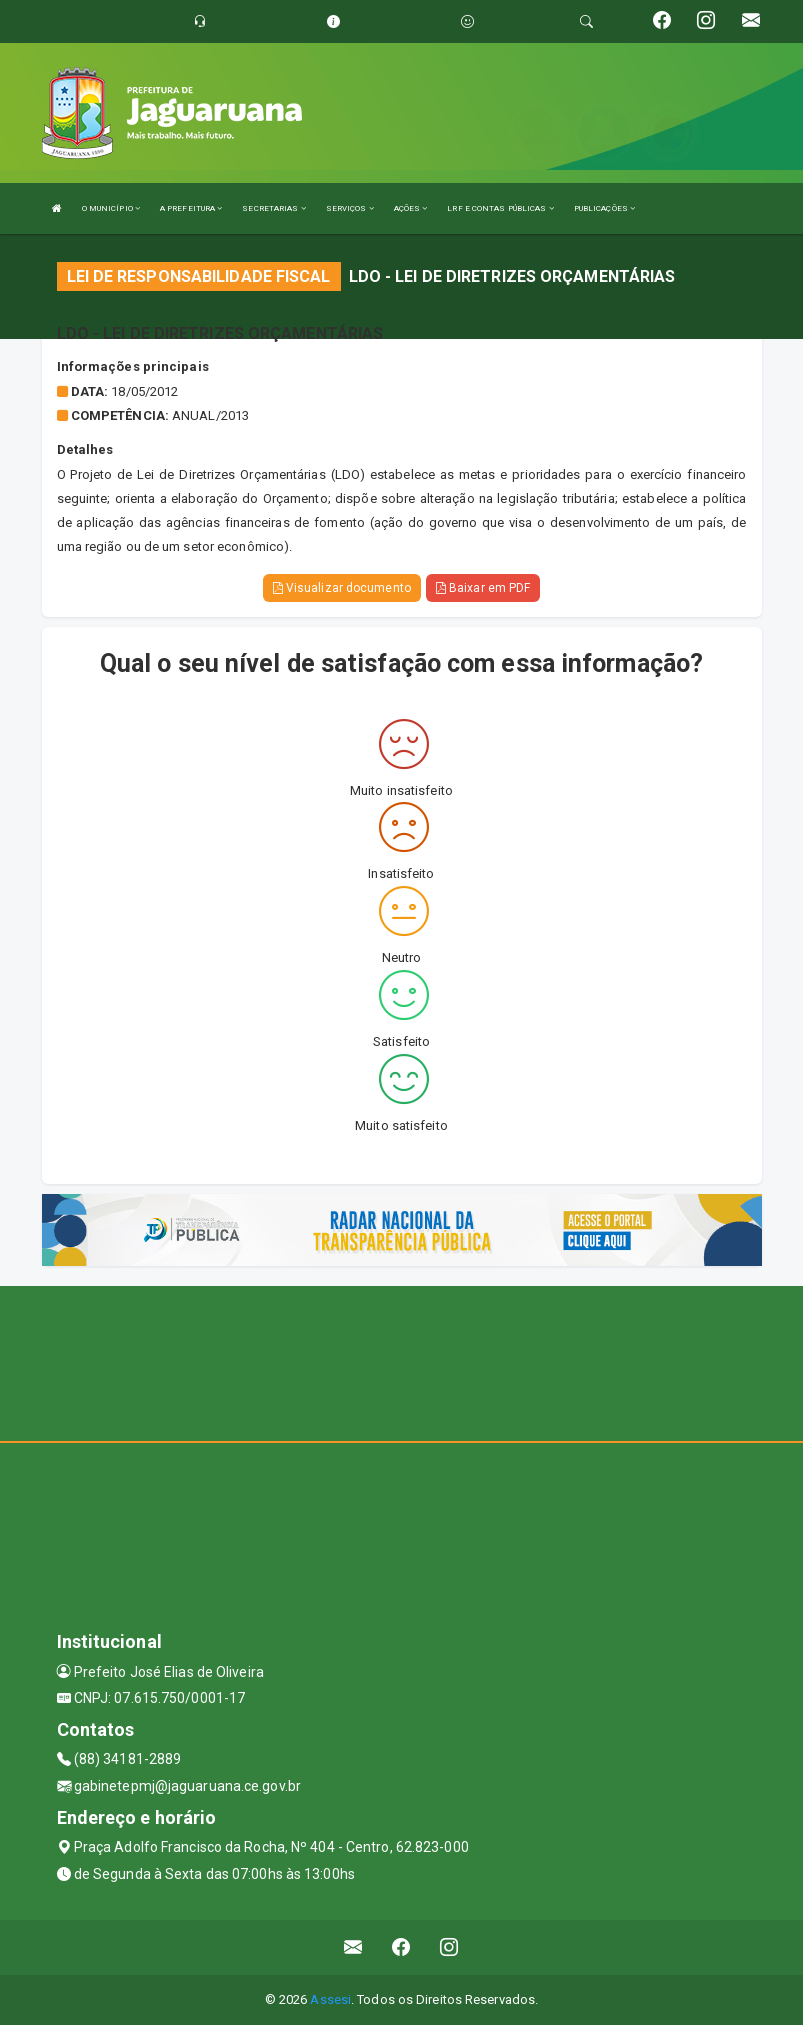  I want to click on LRF E CONTAS PÚBLICAS, so click(500, 208).